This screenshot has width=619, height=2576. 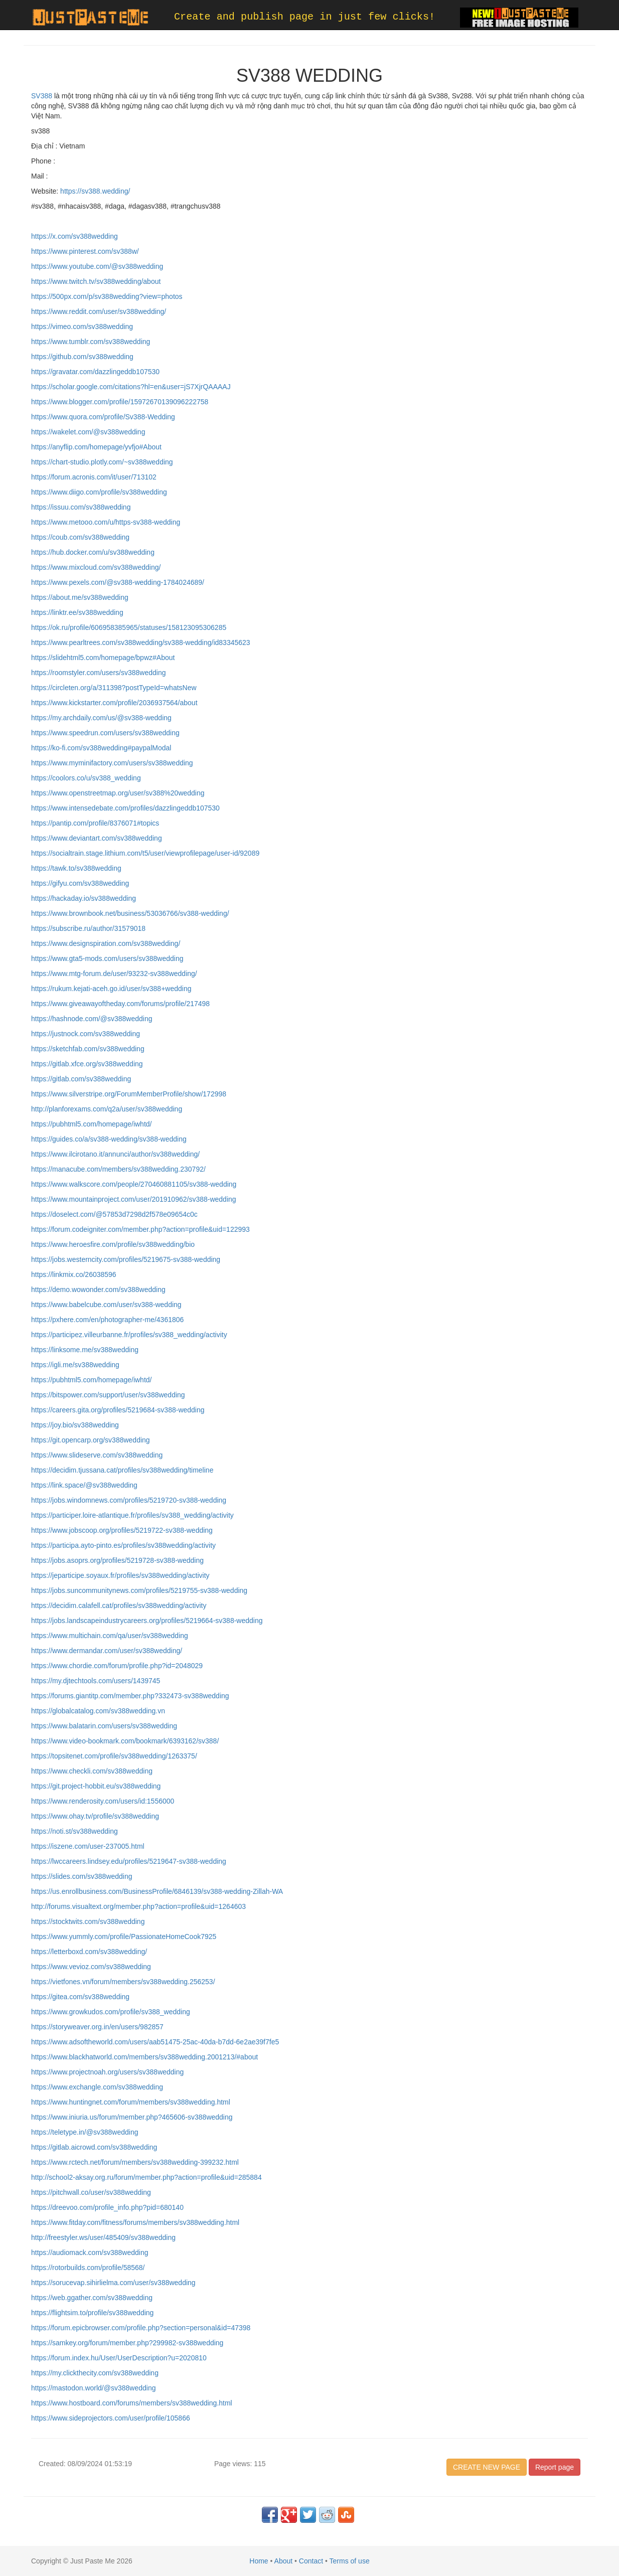 I want to click on https://www.designspiration.com/sv388wedding/, so click(x=105, y=943).